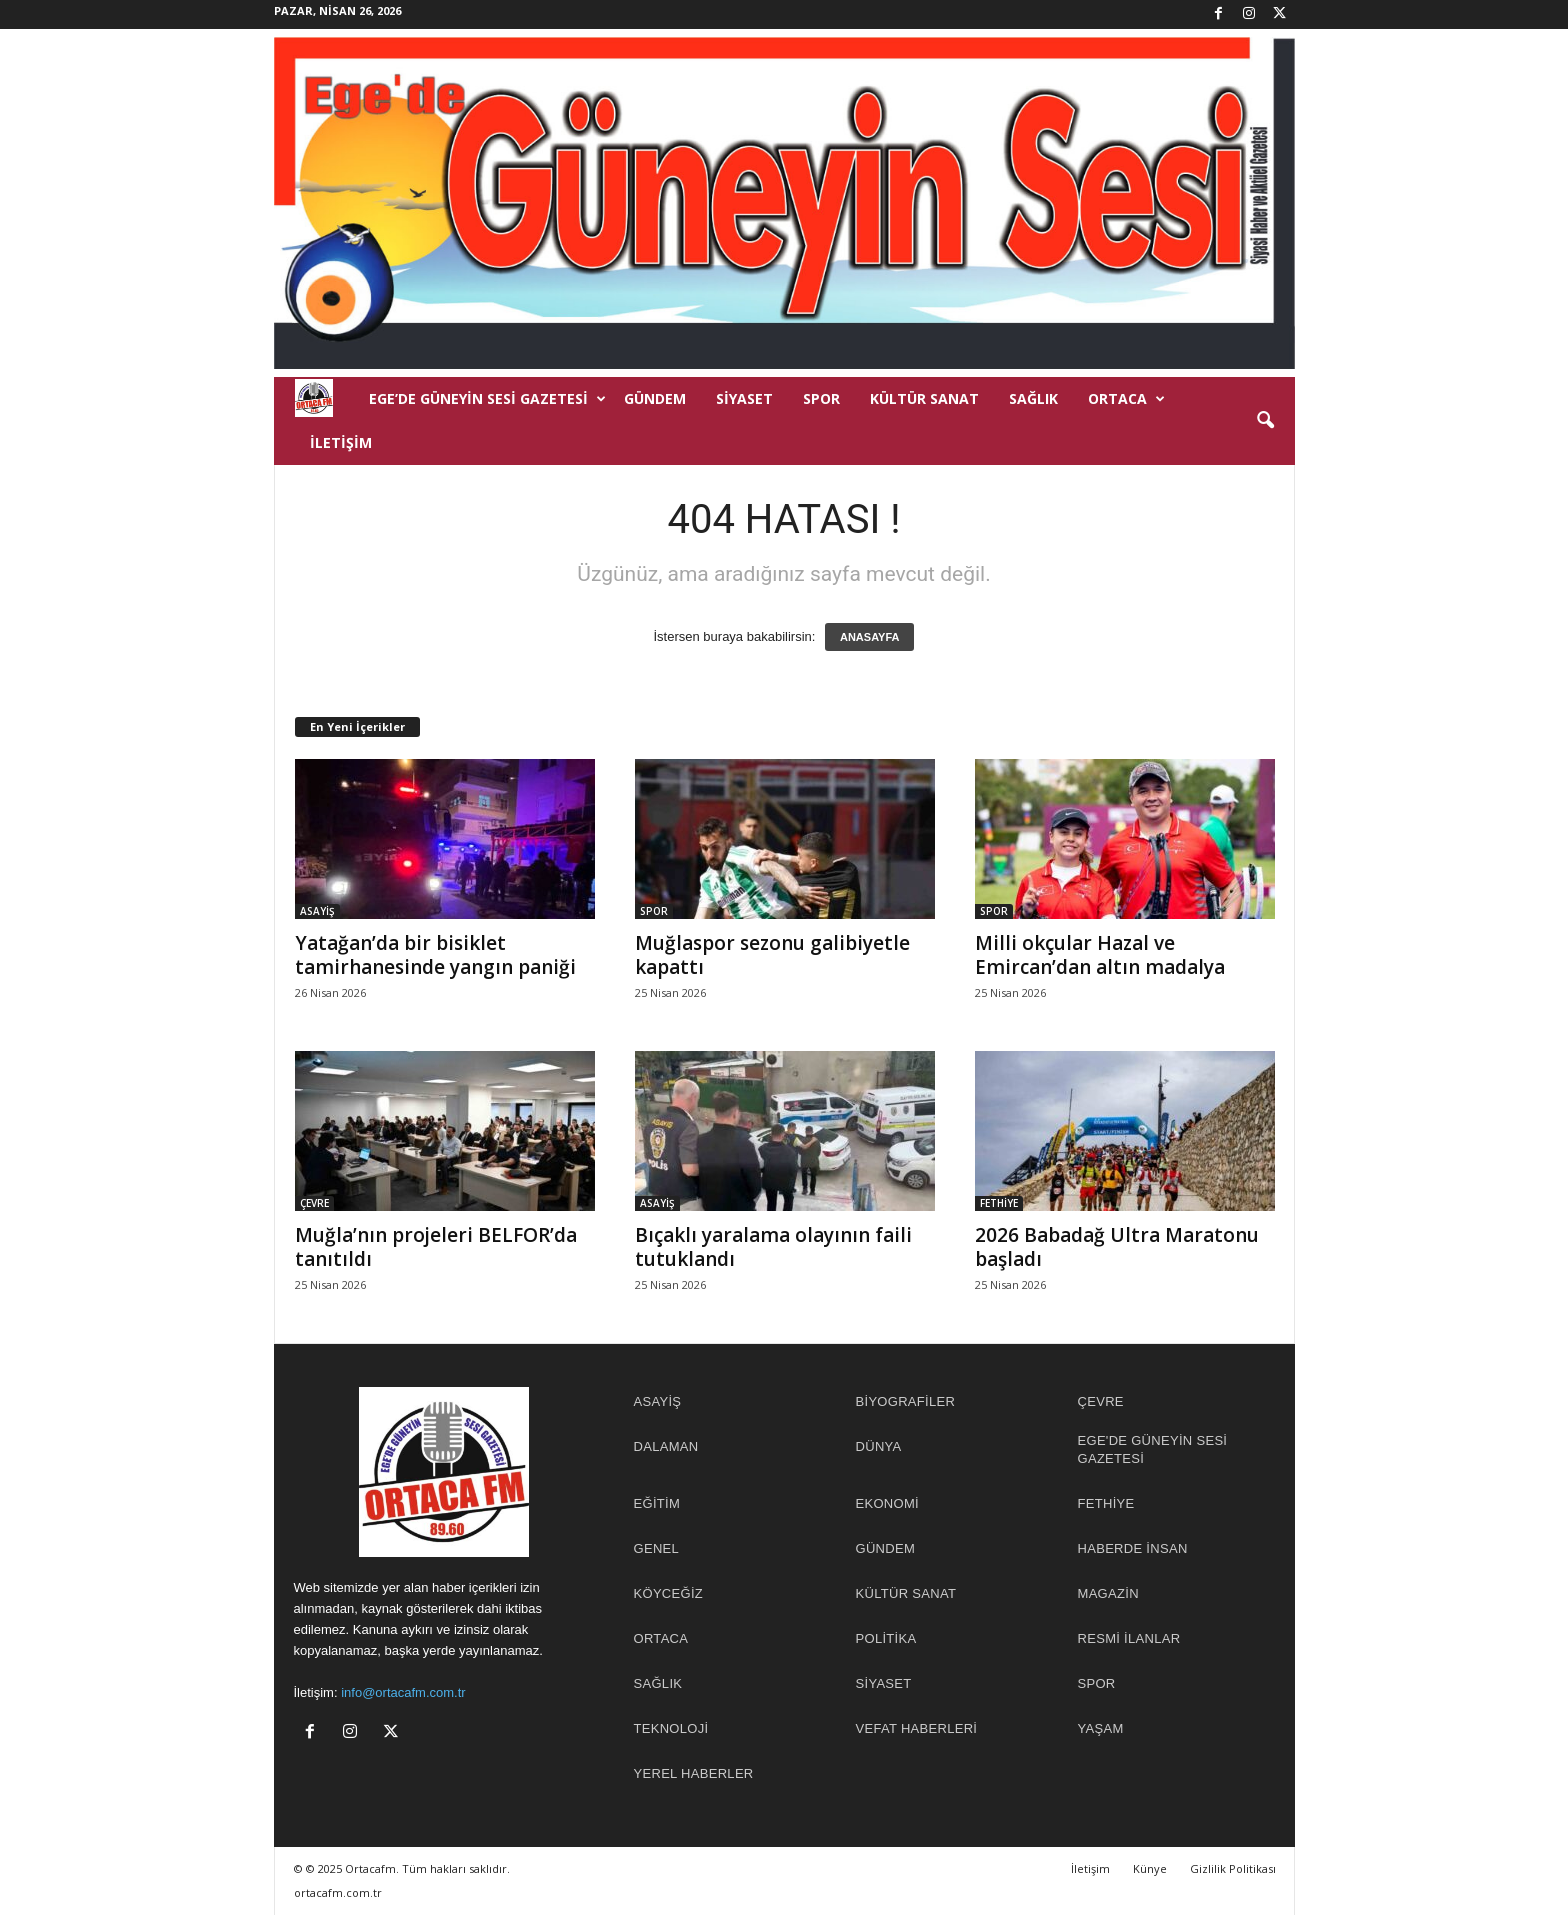  What do you see at coordinates (1126, 399) in the screenshot?
I see `ORTACA` at bounding box center [1126, 399].